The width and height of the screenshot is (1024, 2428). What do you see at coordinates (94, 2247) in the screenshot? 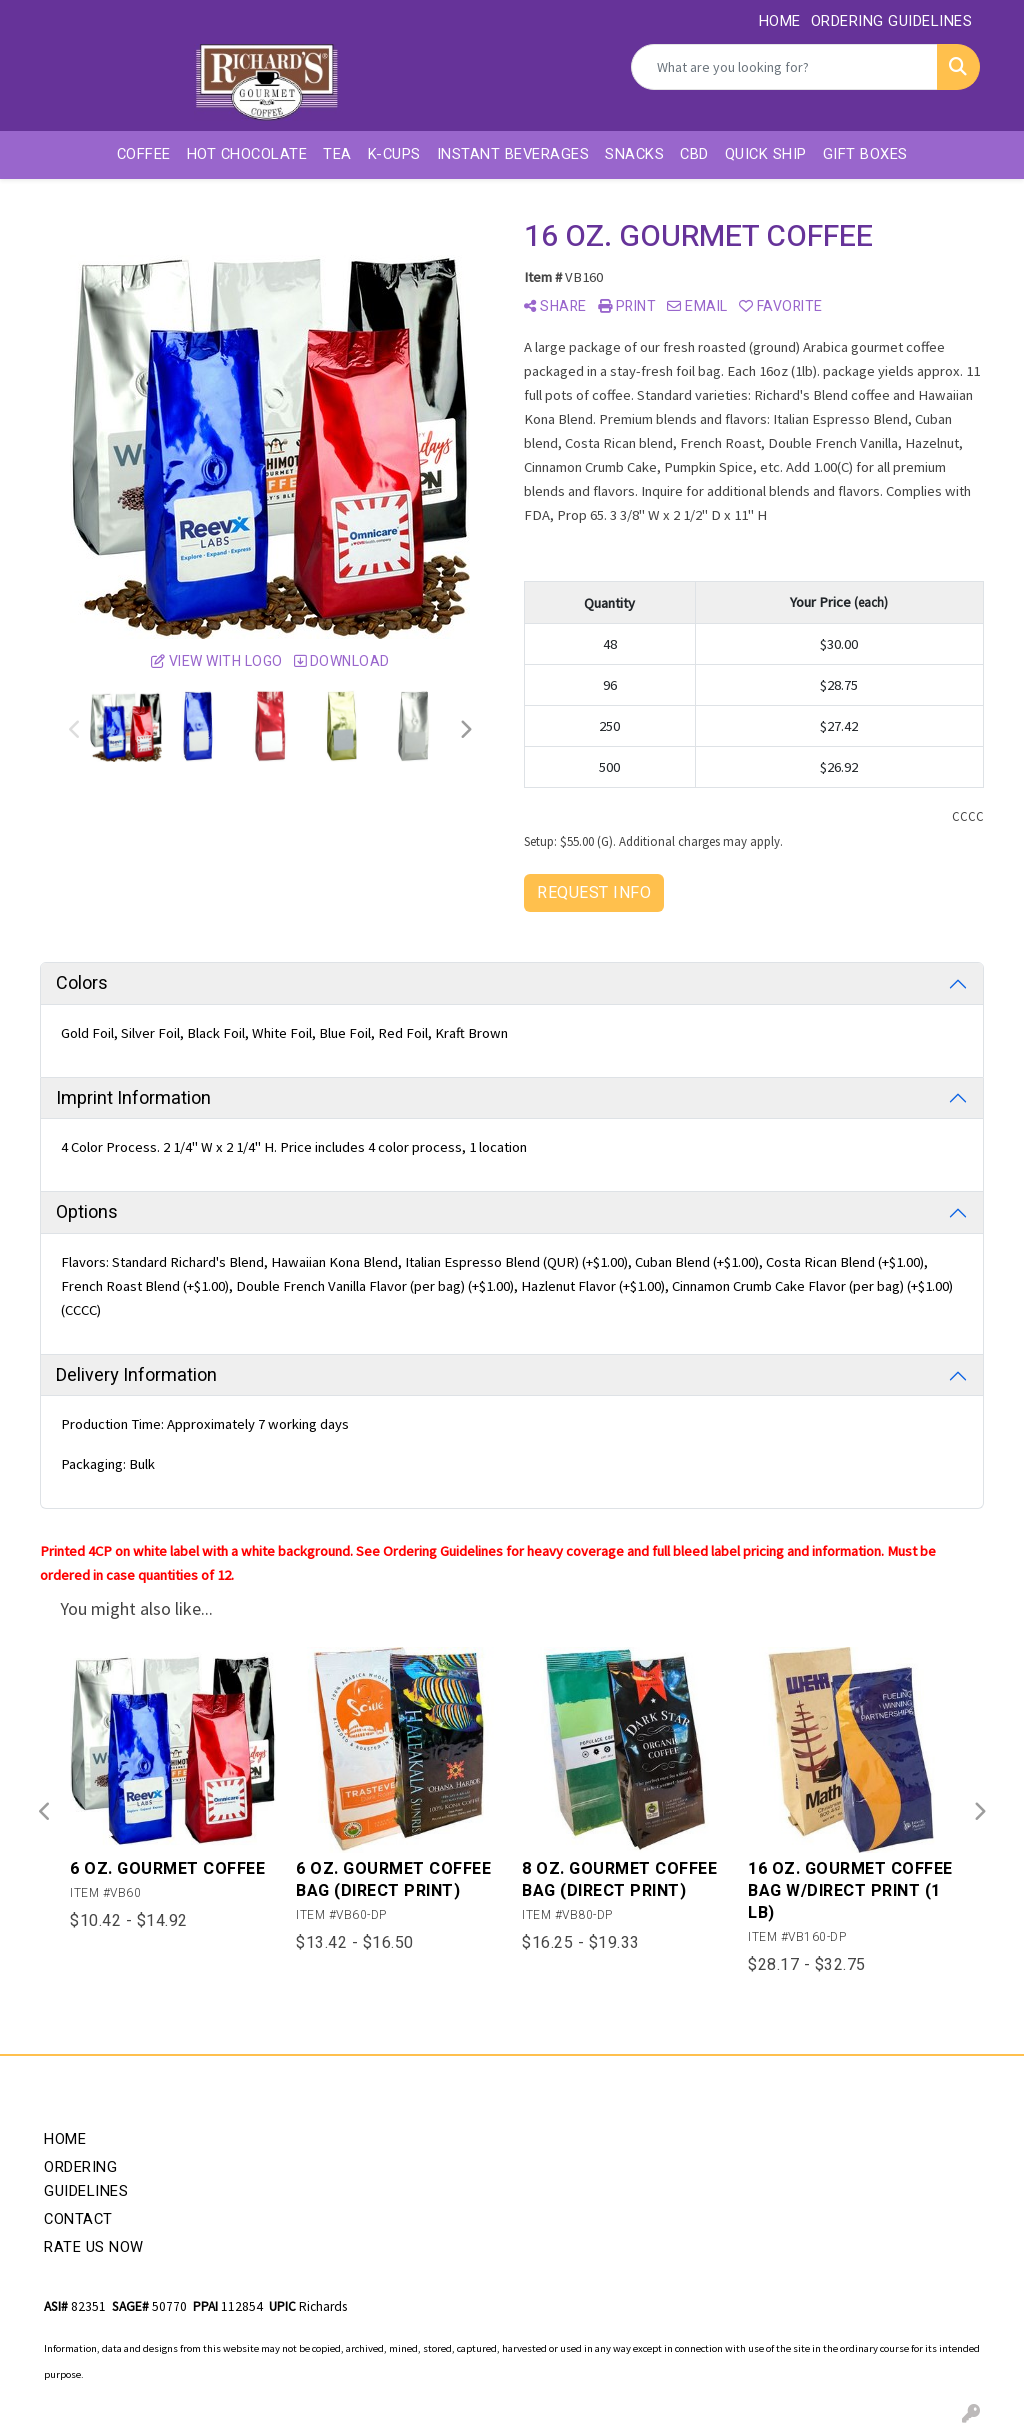
I see `Rate Us Now` at bounding box center [94, 2247].